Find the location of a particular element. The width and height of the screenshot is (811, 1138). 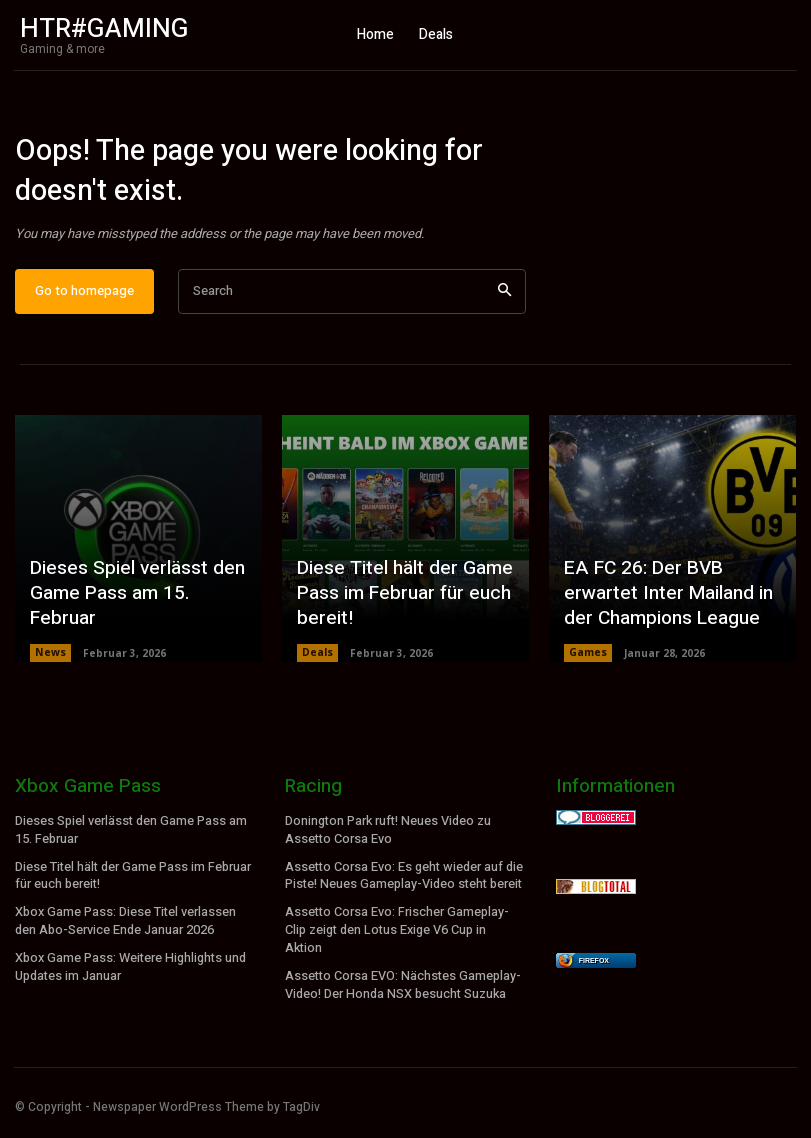

EA FC 26: Der BVB erwartet Inter Mailand in der Champions League is located at coordinates (662, 607).